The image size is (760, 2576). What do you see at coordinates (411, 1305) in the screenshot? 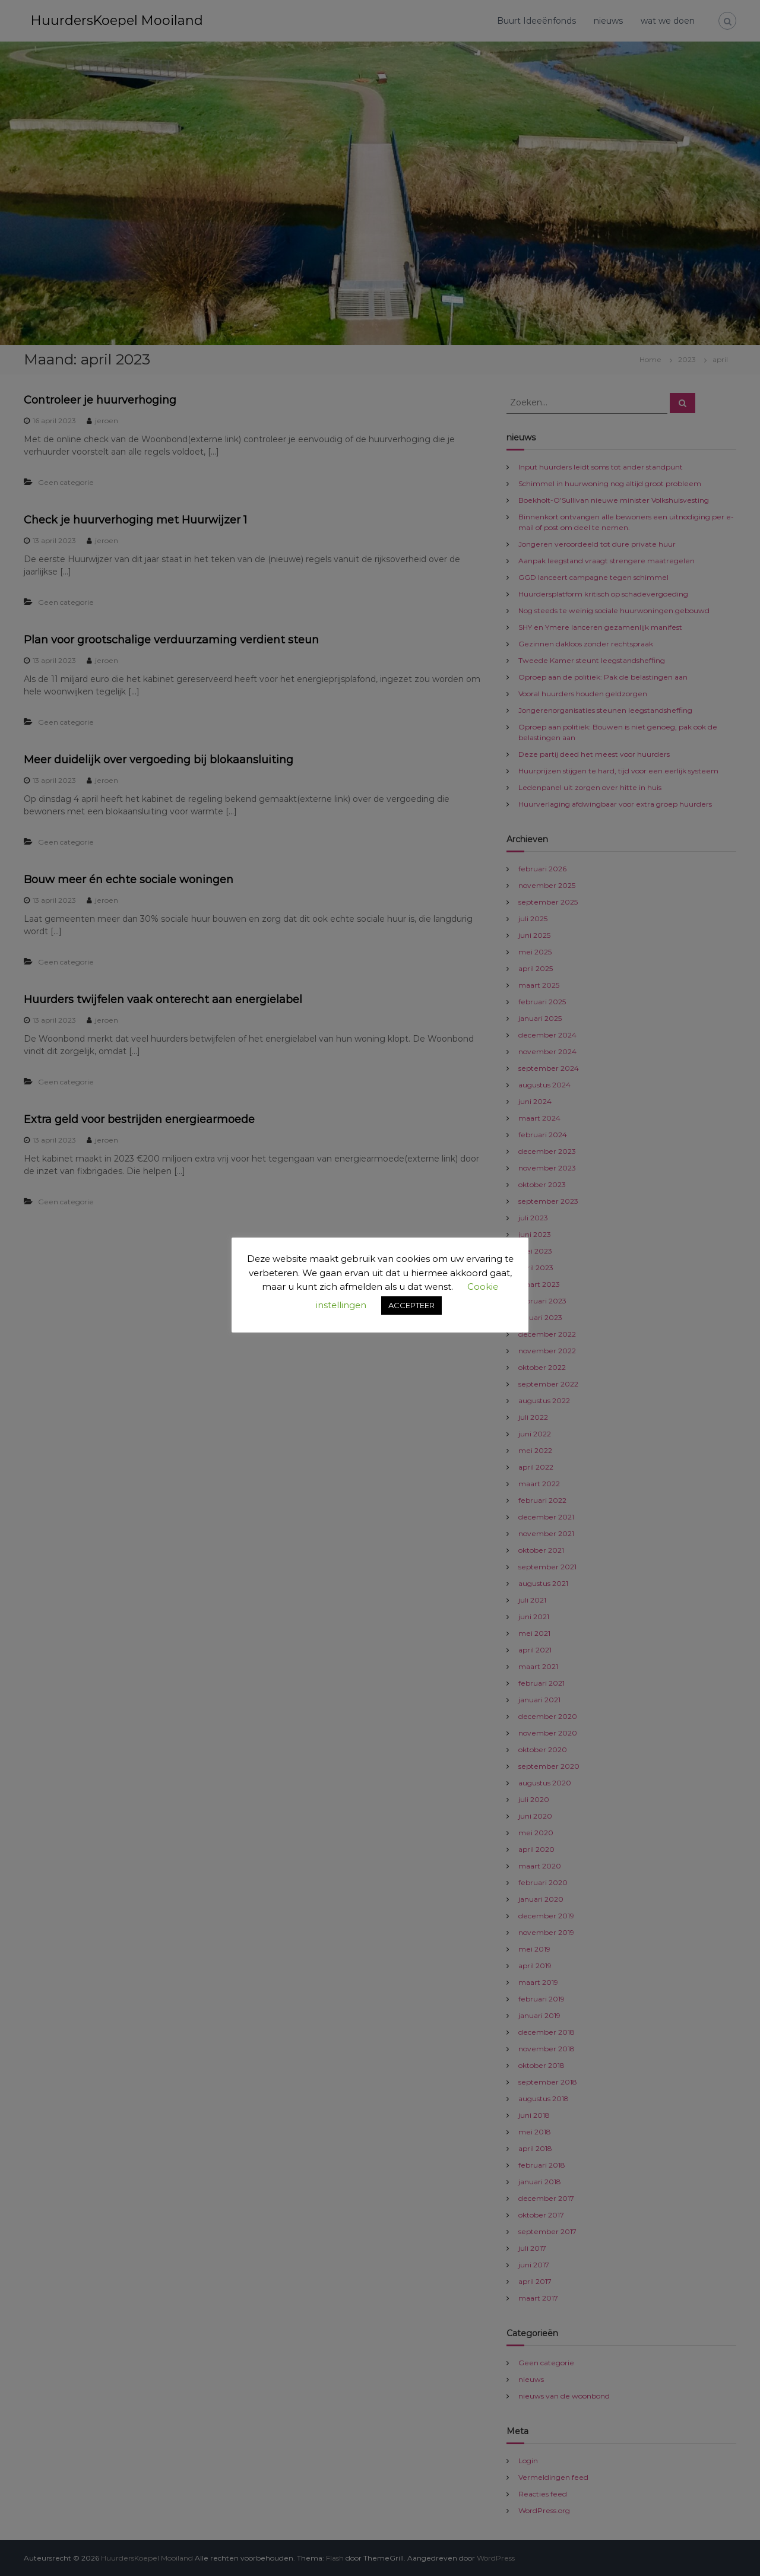
I see `ACCEPTEER [button]` at bounding box center [411, 1305].